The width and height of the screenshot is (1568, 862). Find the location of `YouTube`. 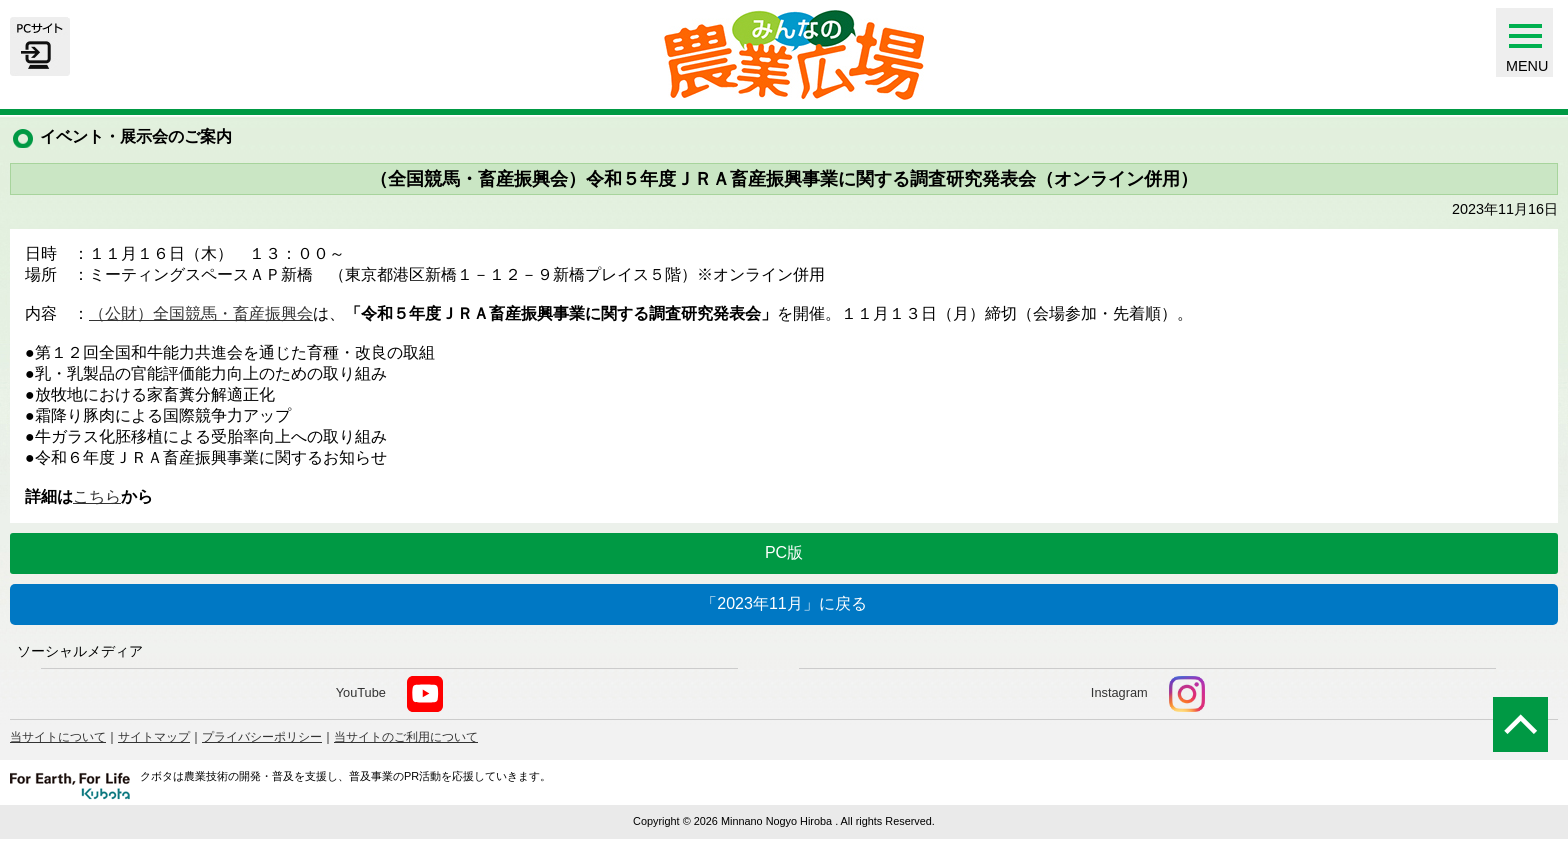

YouTube is located at coordinates (389, 694).